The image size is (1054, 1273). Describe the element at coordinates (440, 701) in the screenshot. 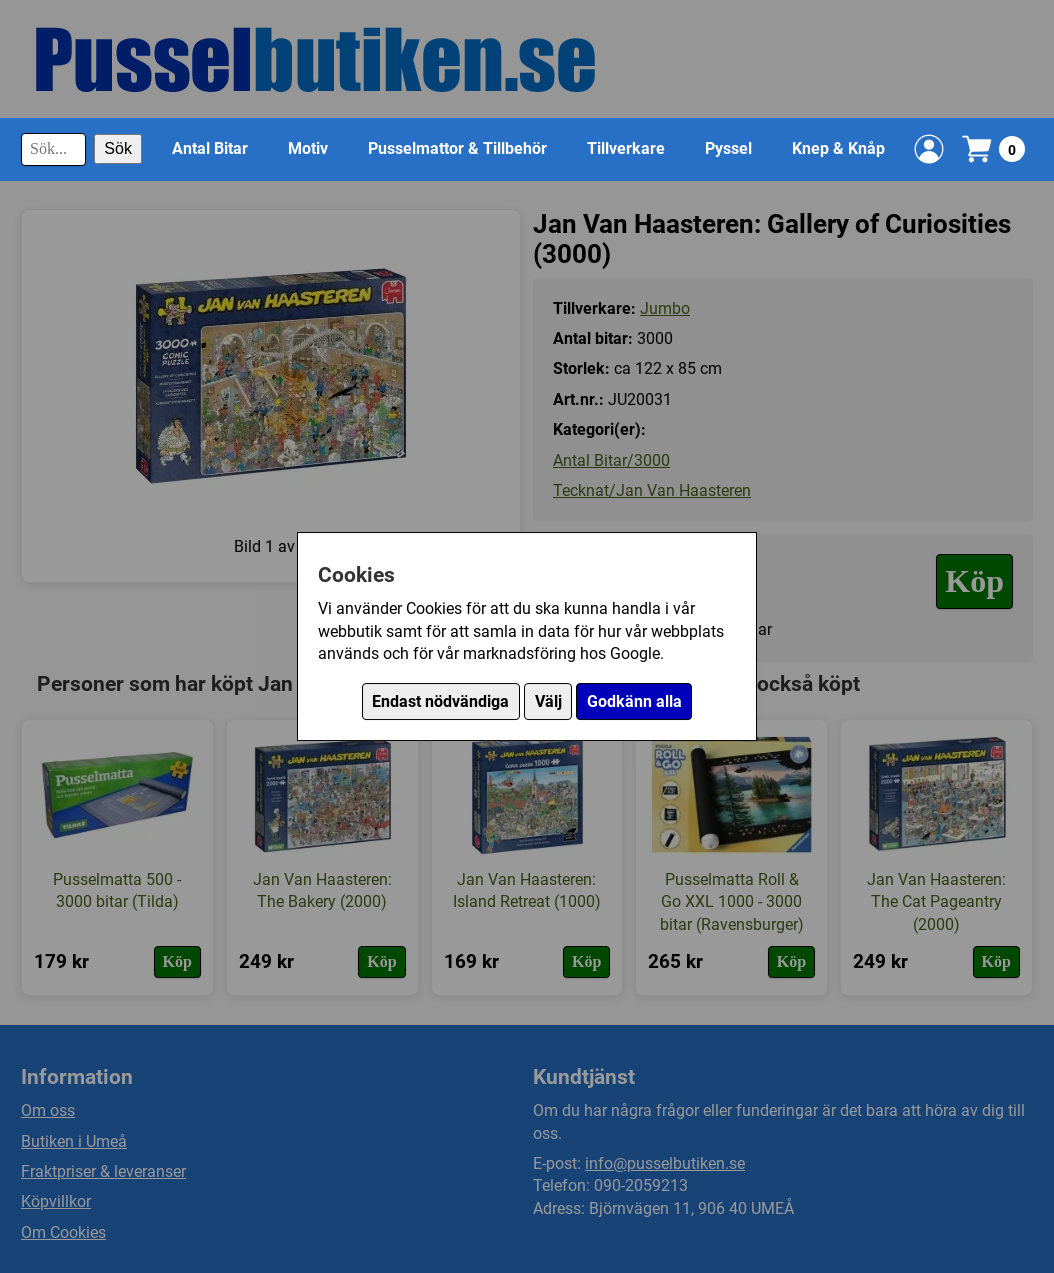

I see `Endast nödvändiga` at that location.